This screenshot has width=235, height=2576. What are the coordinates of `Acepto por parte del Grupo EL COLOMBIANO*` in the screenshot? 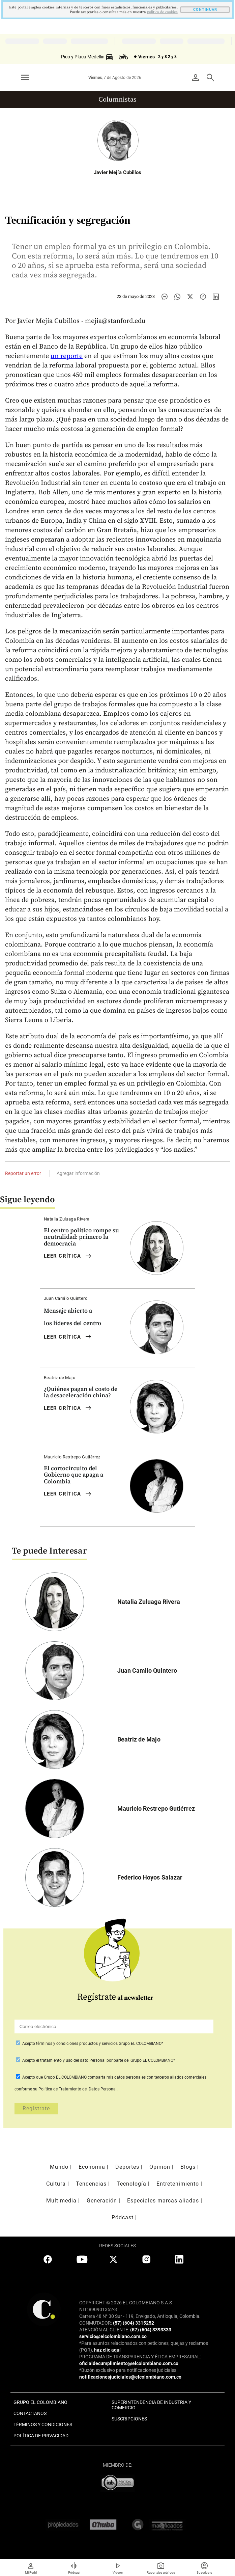 It's located at (98, 2060).